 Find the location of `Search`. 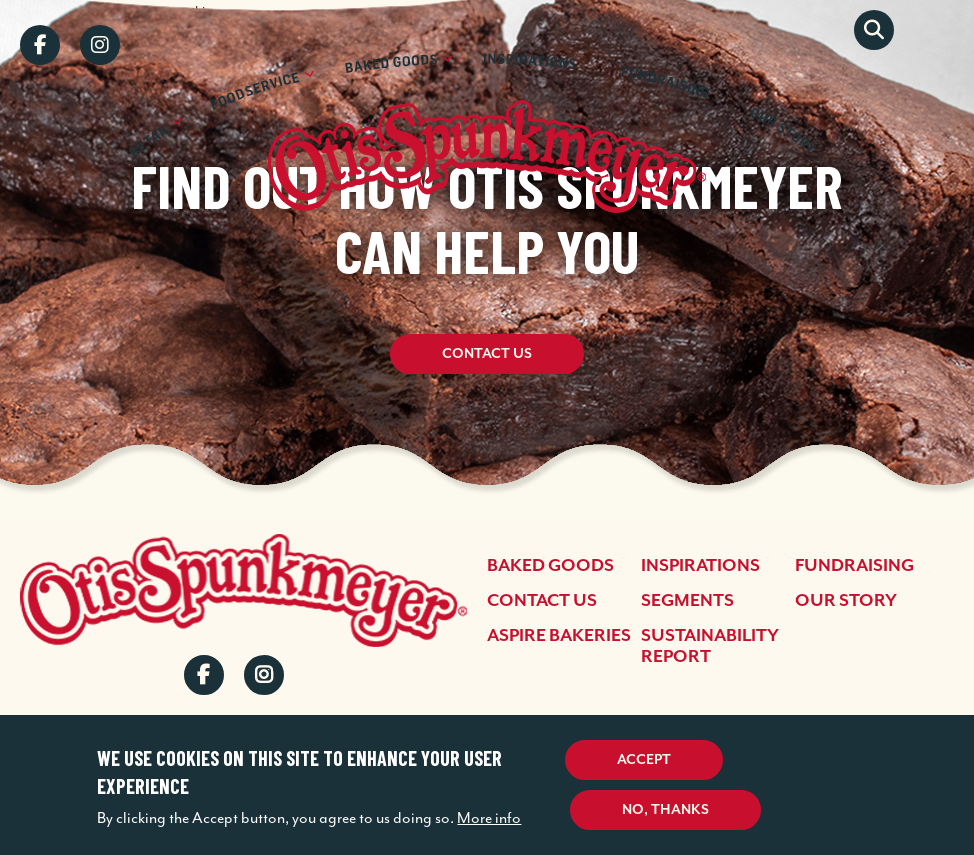

Search is located at coordinates (874, 30).